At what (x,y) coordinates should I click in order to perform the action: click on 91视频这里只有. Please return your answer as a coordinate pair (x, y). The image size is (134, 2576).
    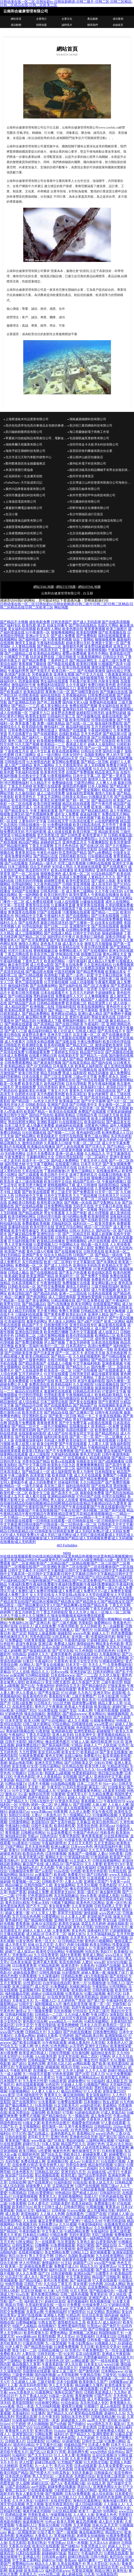
    Looking at the image, I should click on (101, 797).